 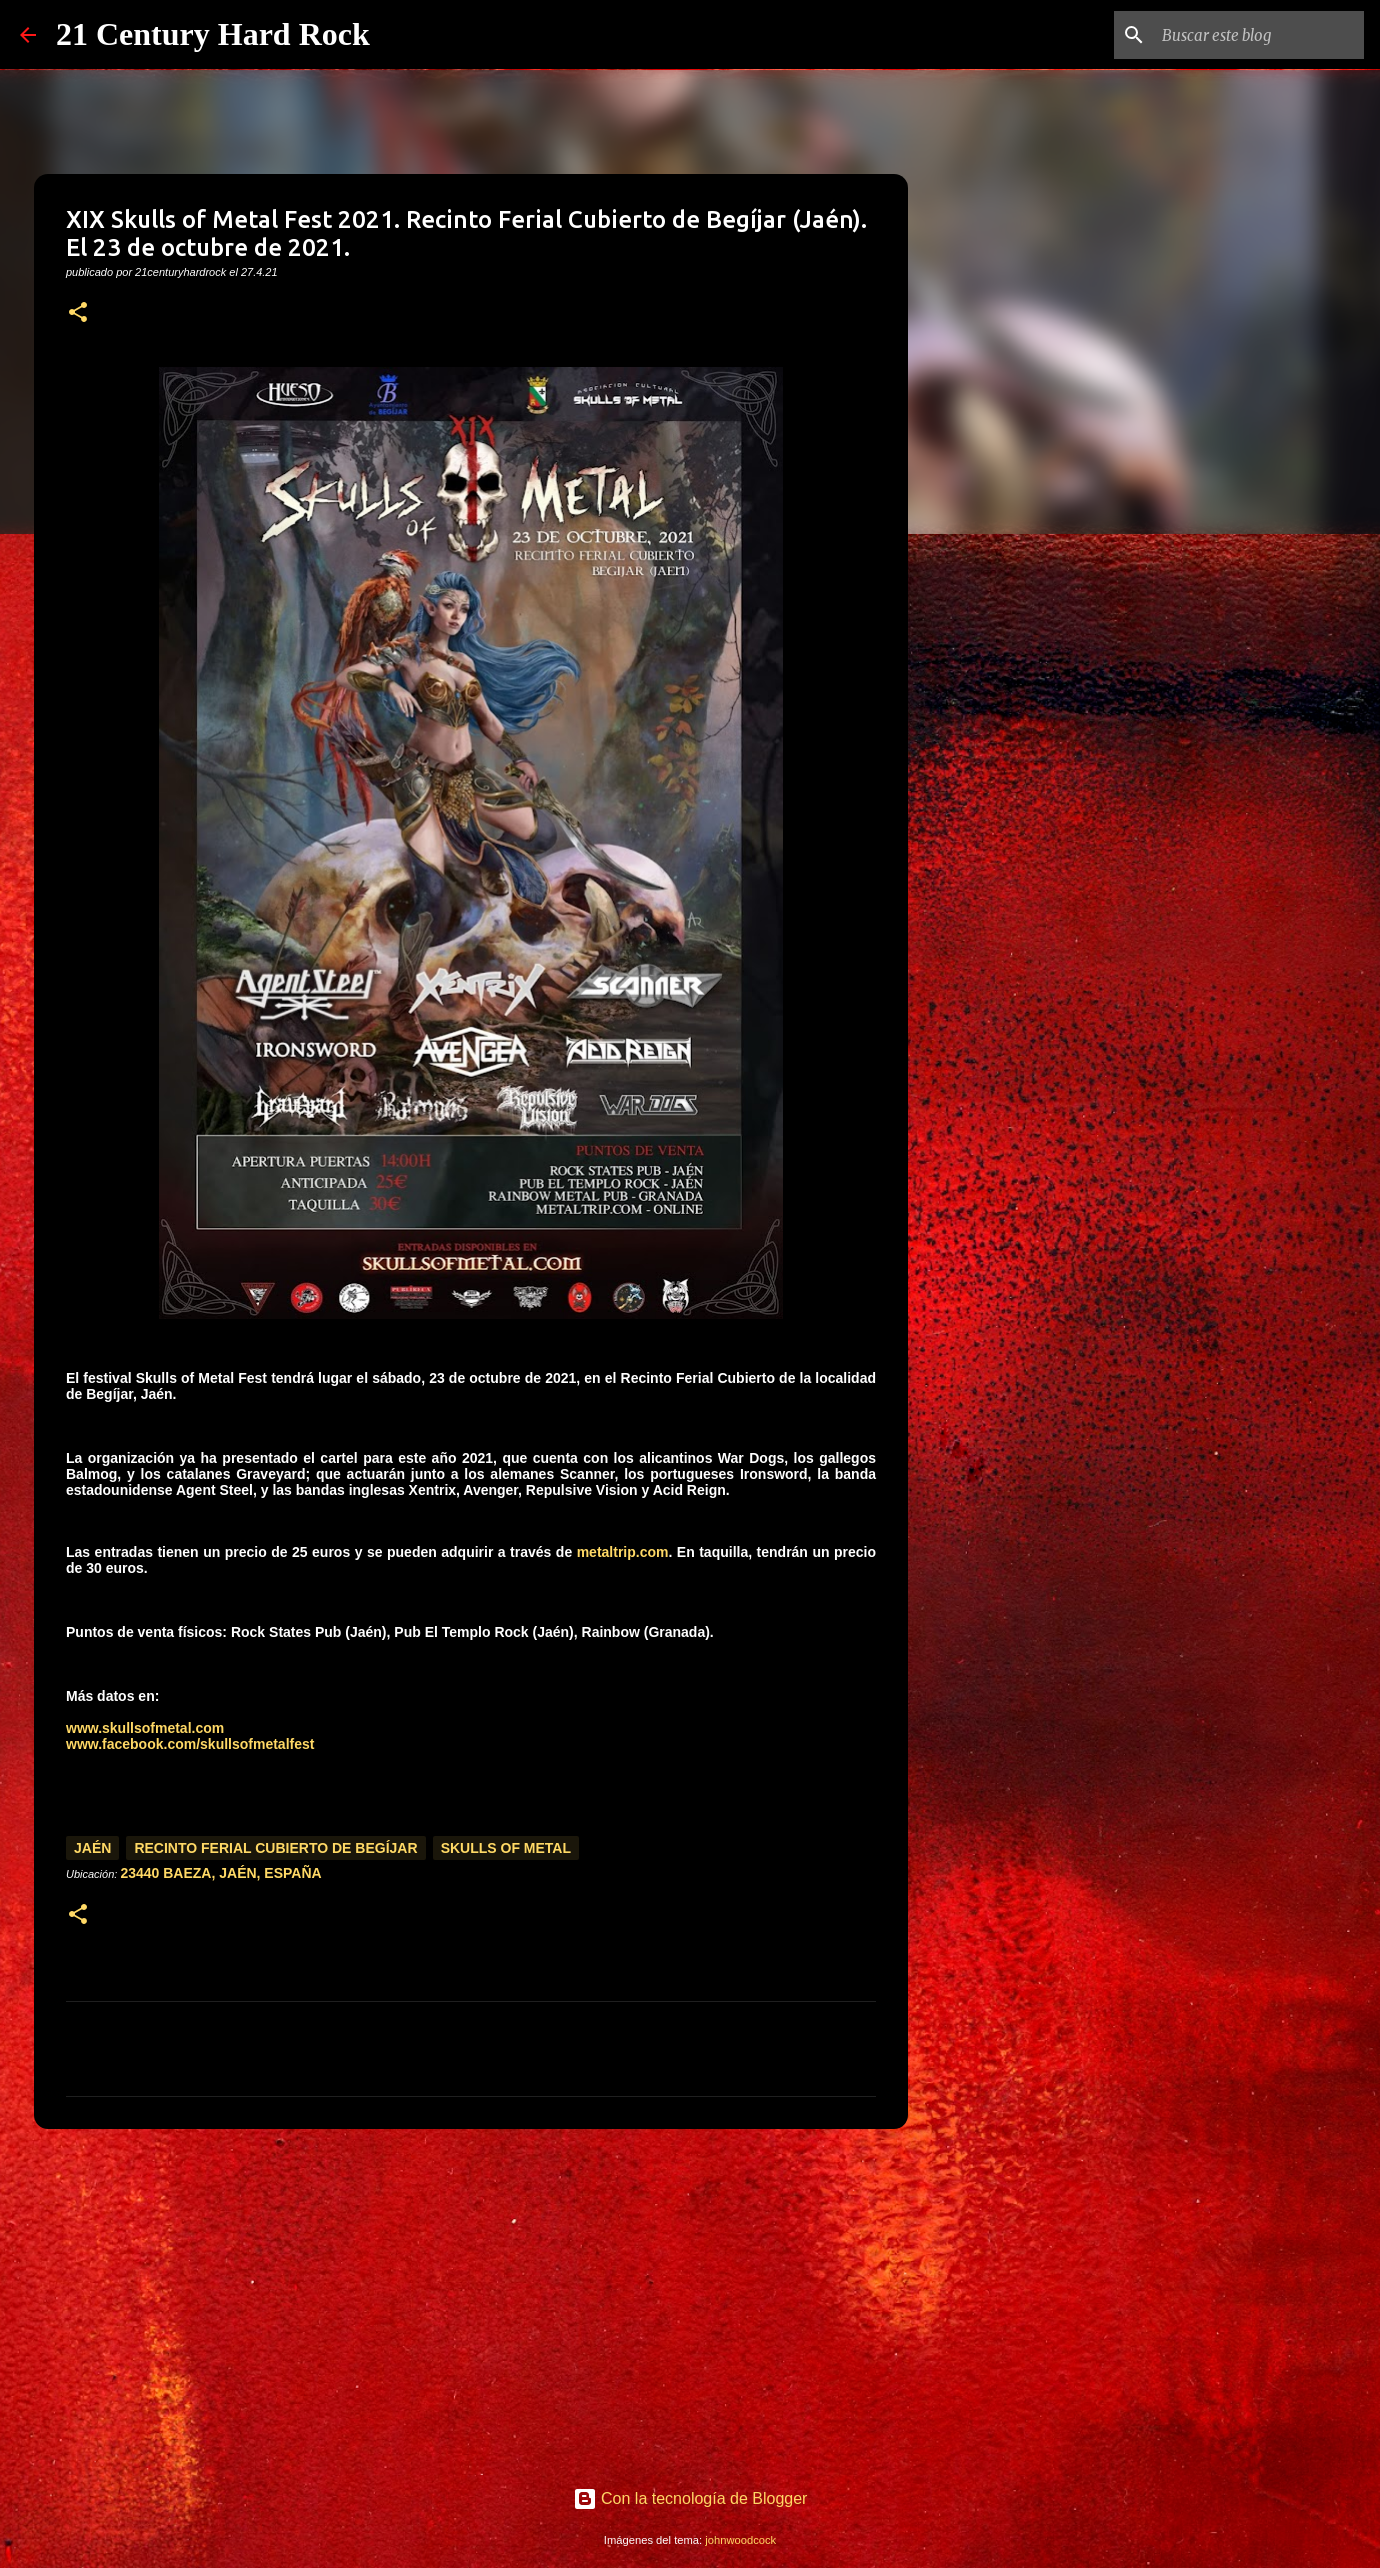 What do you see at coordinates (220, 1873) in the screenshot?
I see `23440 Baeza, Jaén, España` at bounding box center [220, 1873].